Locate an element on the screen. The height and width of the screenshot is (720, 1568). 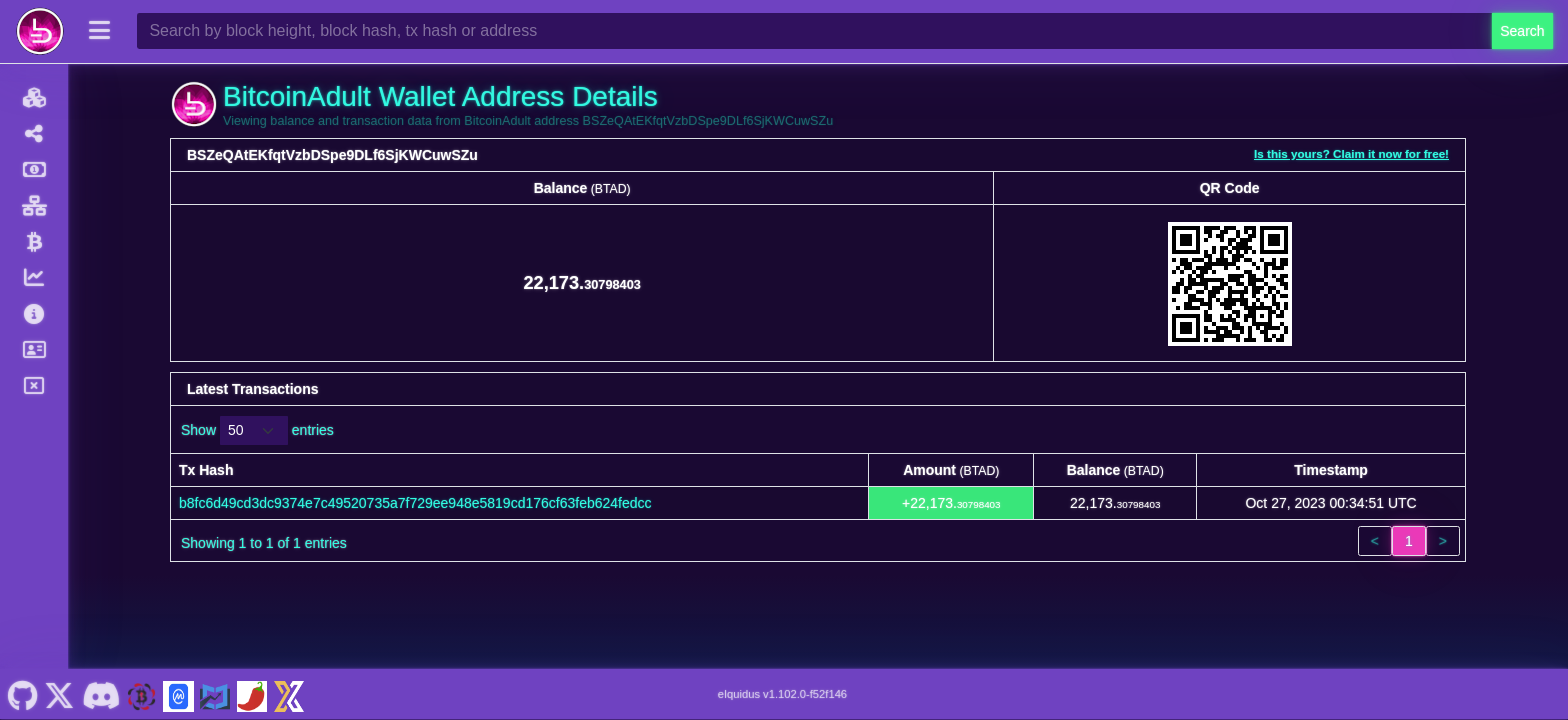
Is this yours? Claim it now for free! is located at coordinates (1351, 153).